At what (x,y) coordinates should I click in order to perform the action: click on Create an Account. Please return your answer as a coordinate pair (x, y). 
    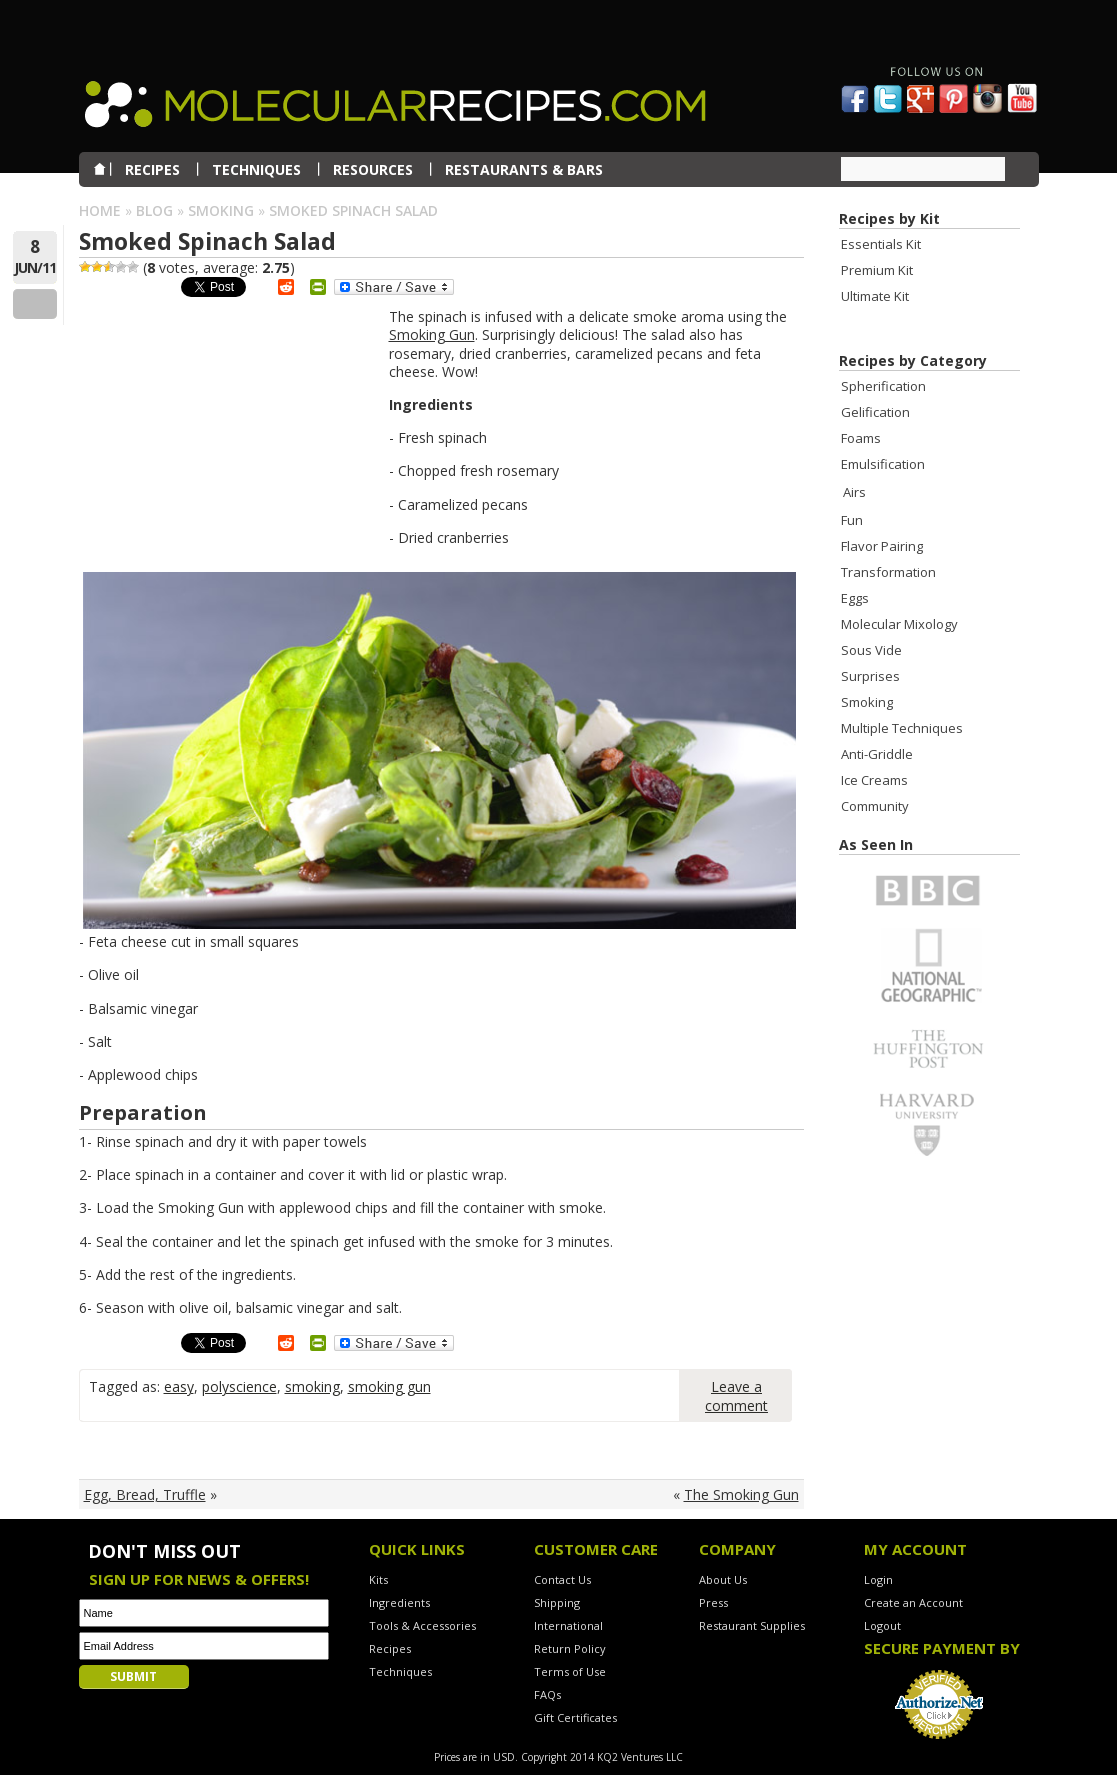
    Looking at the image, I should click on (913, 1602).